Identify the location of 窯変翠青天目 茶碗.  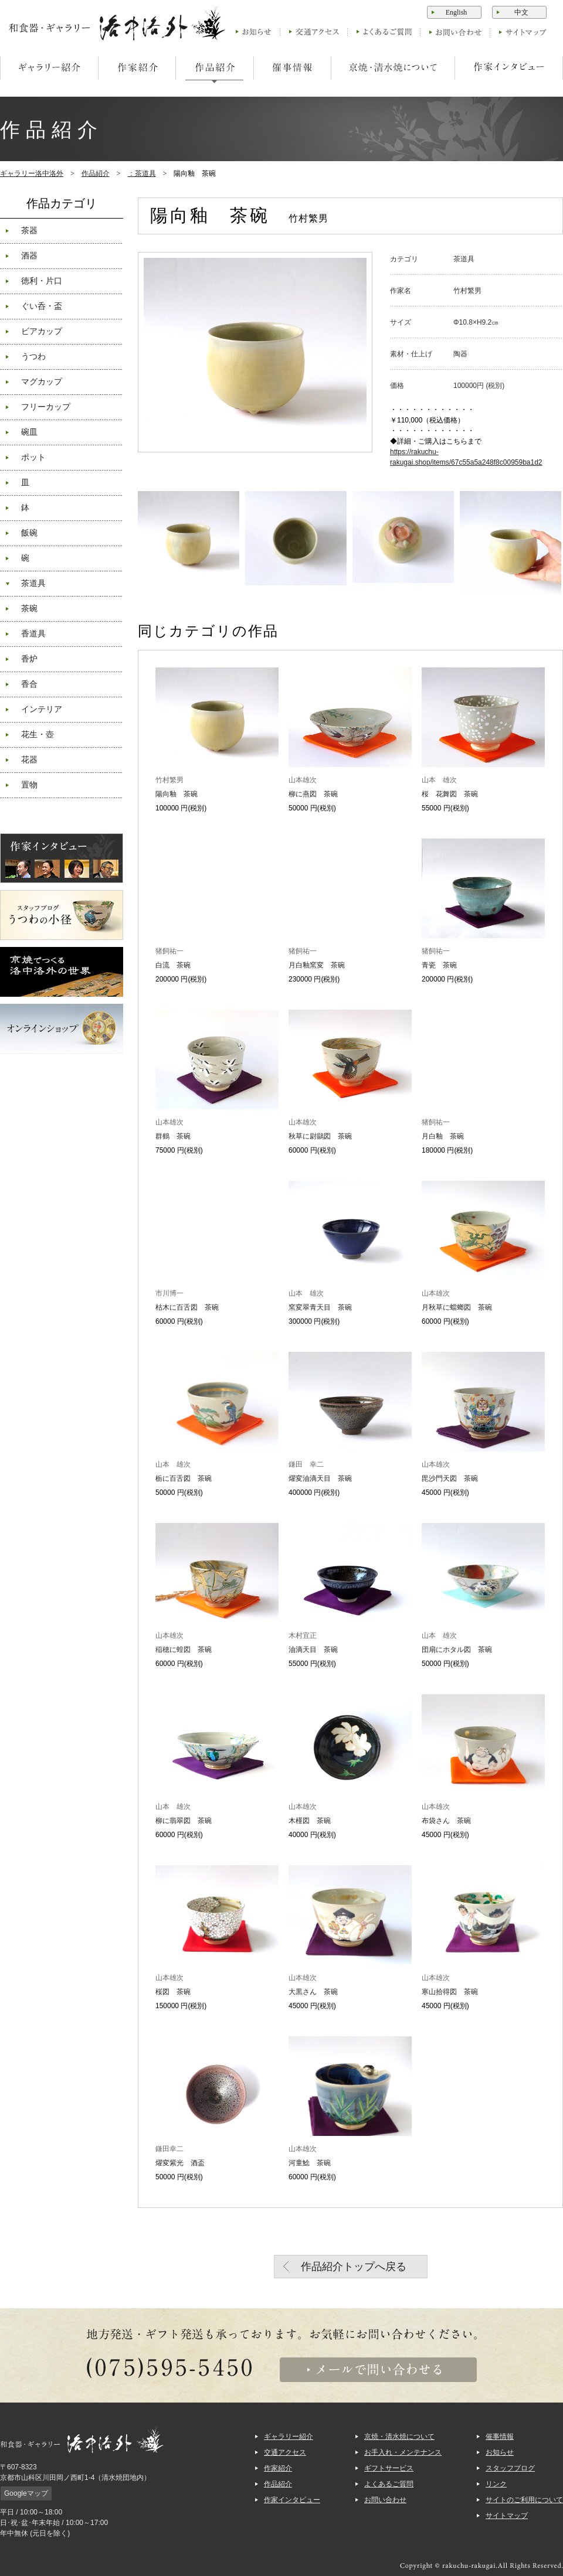
(320, 1307).